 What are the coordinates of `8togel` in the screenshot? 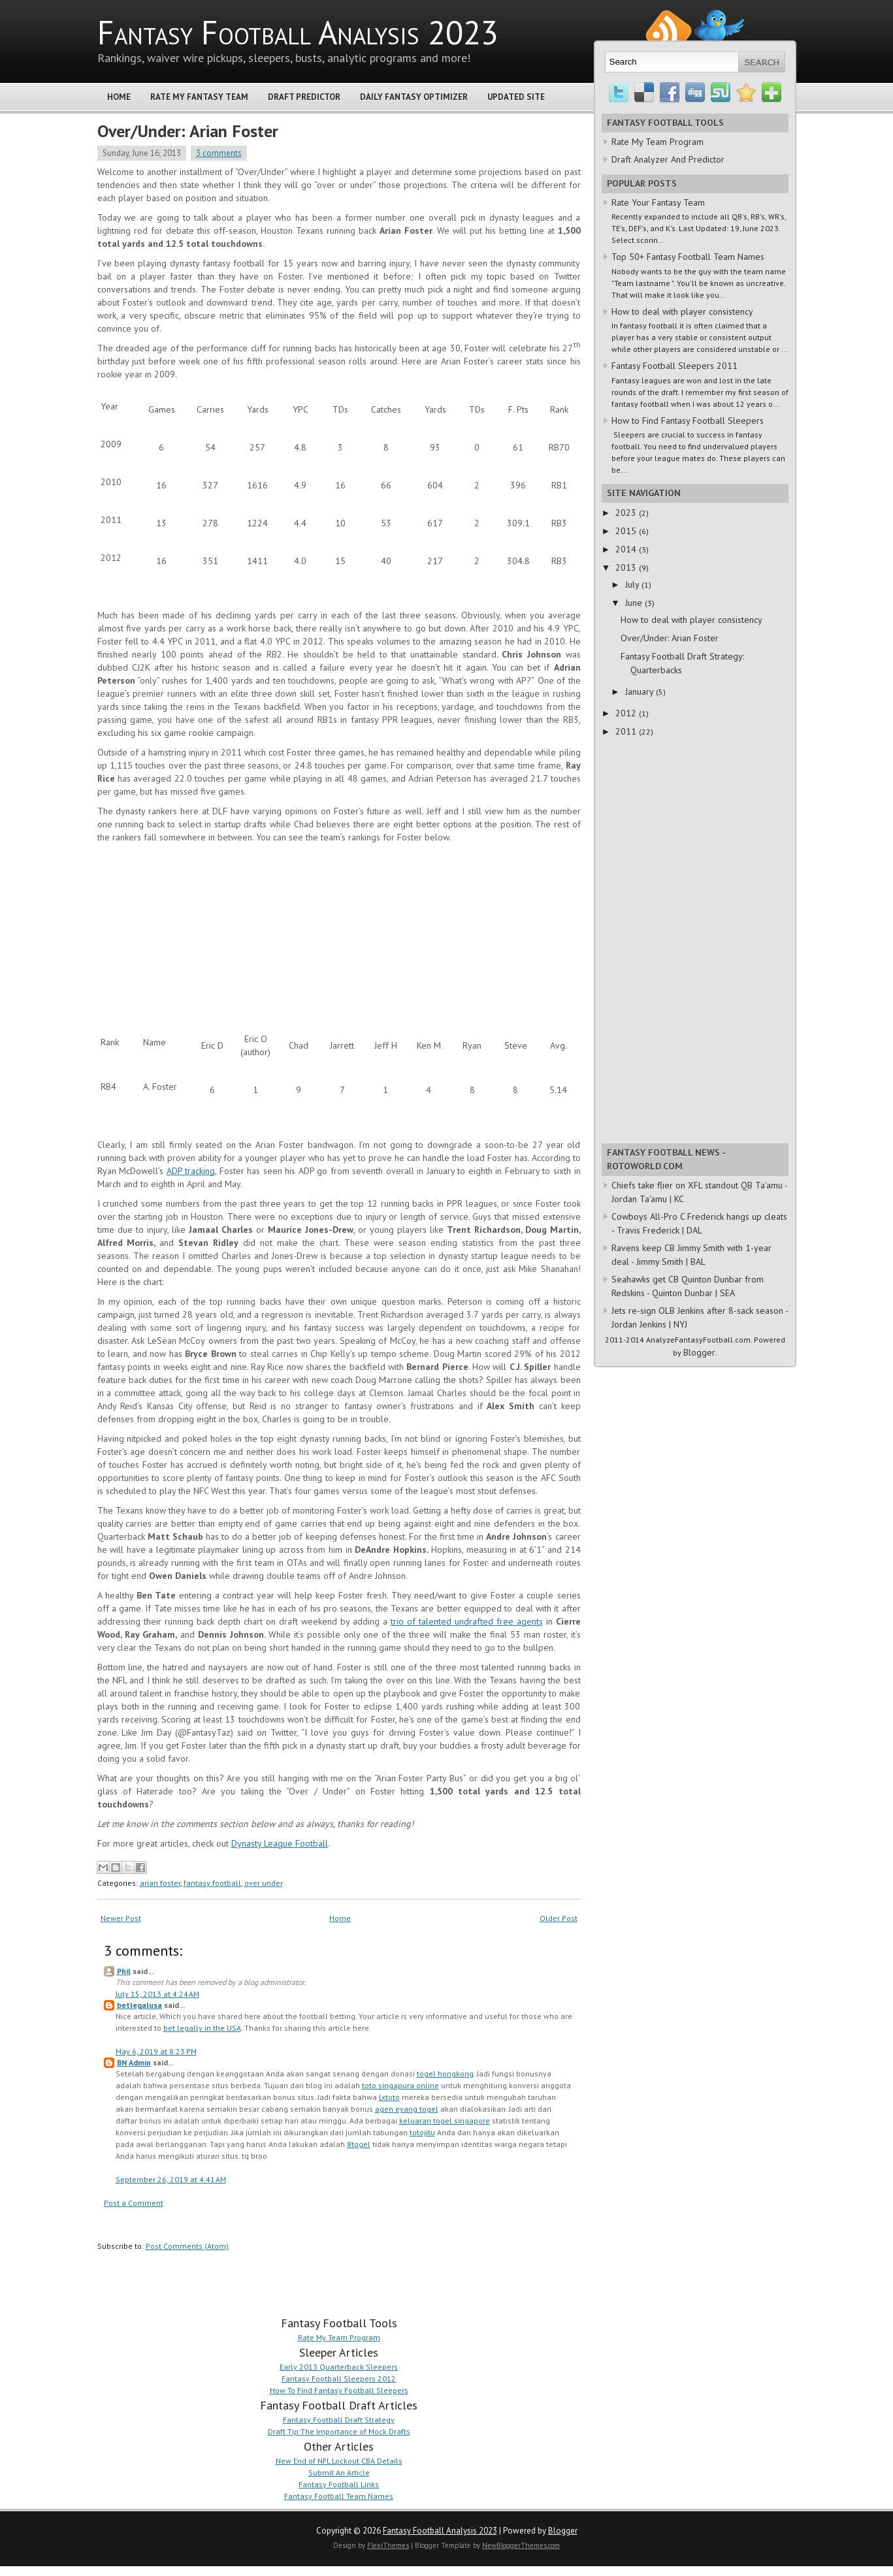 It's located at (358, 2144).